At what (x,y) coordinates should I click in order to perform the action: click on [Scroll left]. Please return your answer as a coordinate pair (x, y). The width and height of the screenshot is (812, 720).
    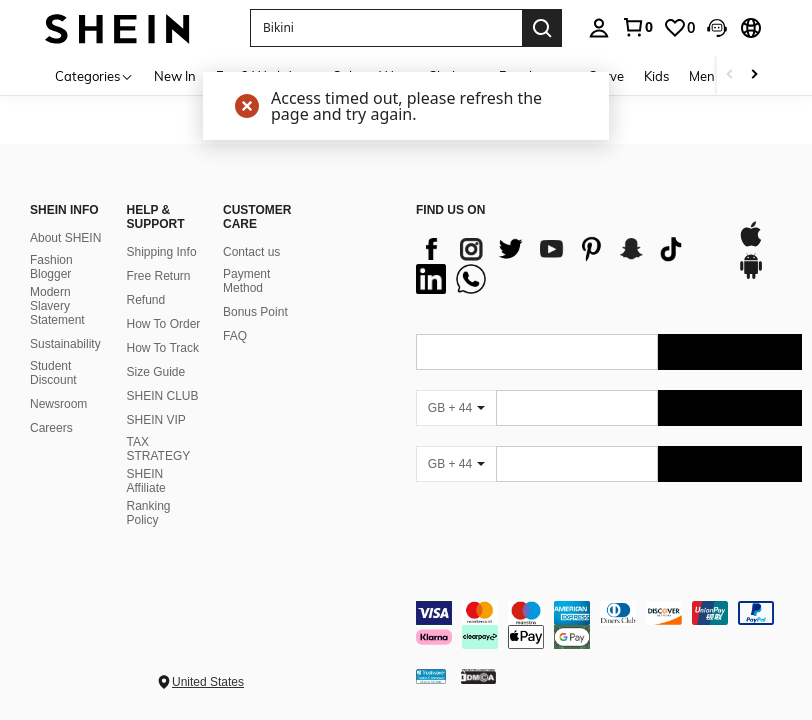
    Looking at the image, I should click on (730, 75).